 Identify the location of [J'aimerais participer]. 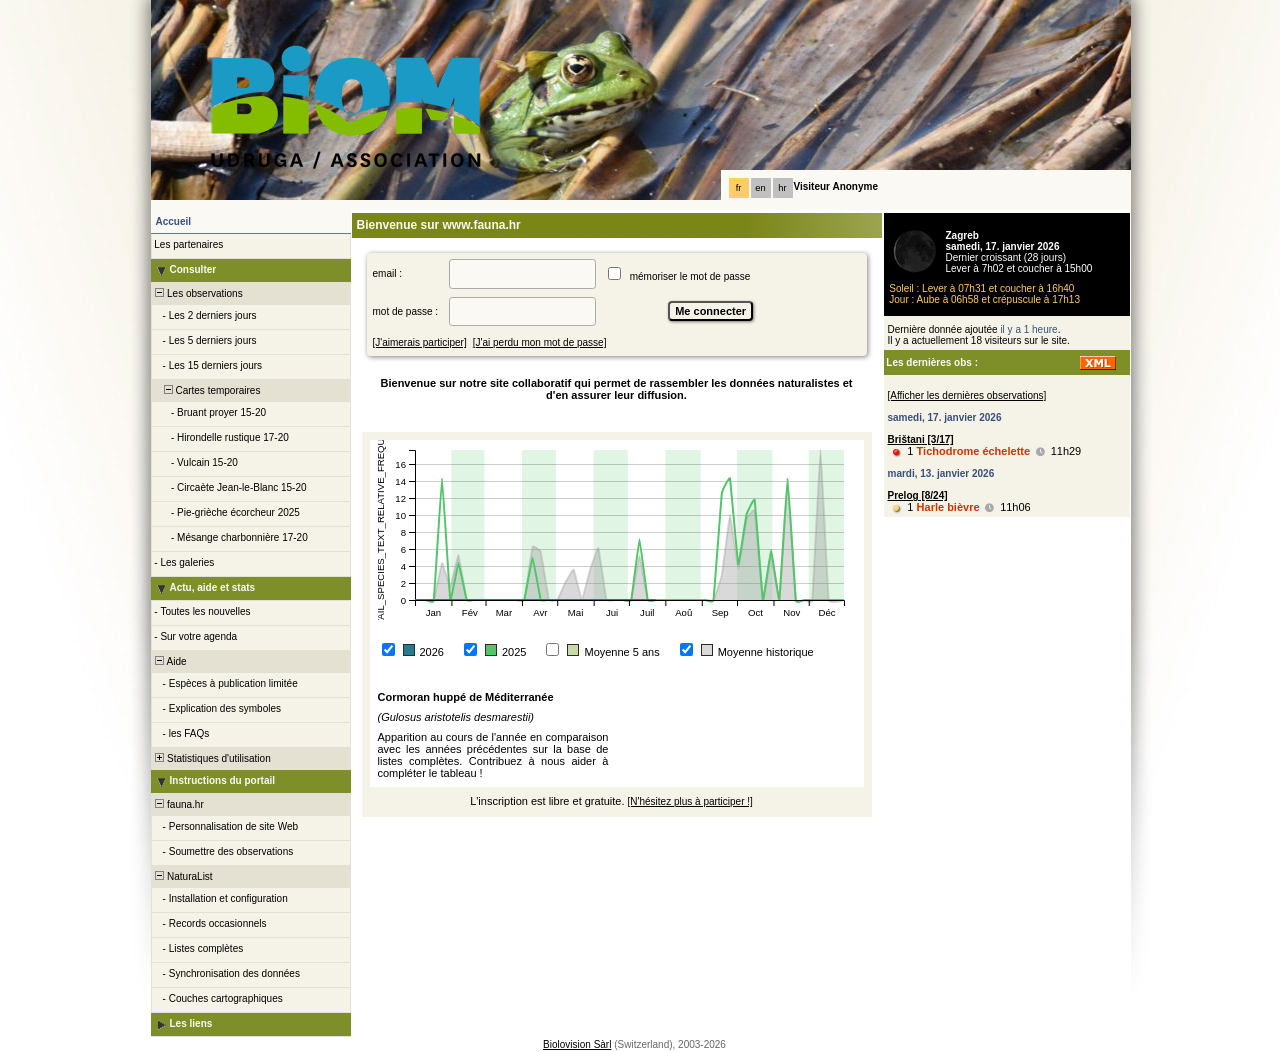
(420, 342).